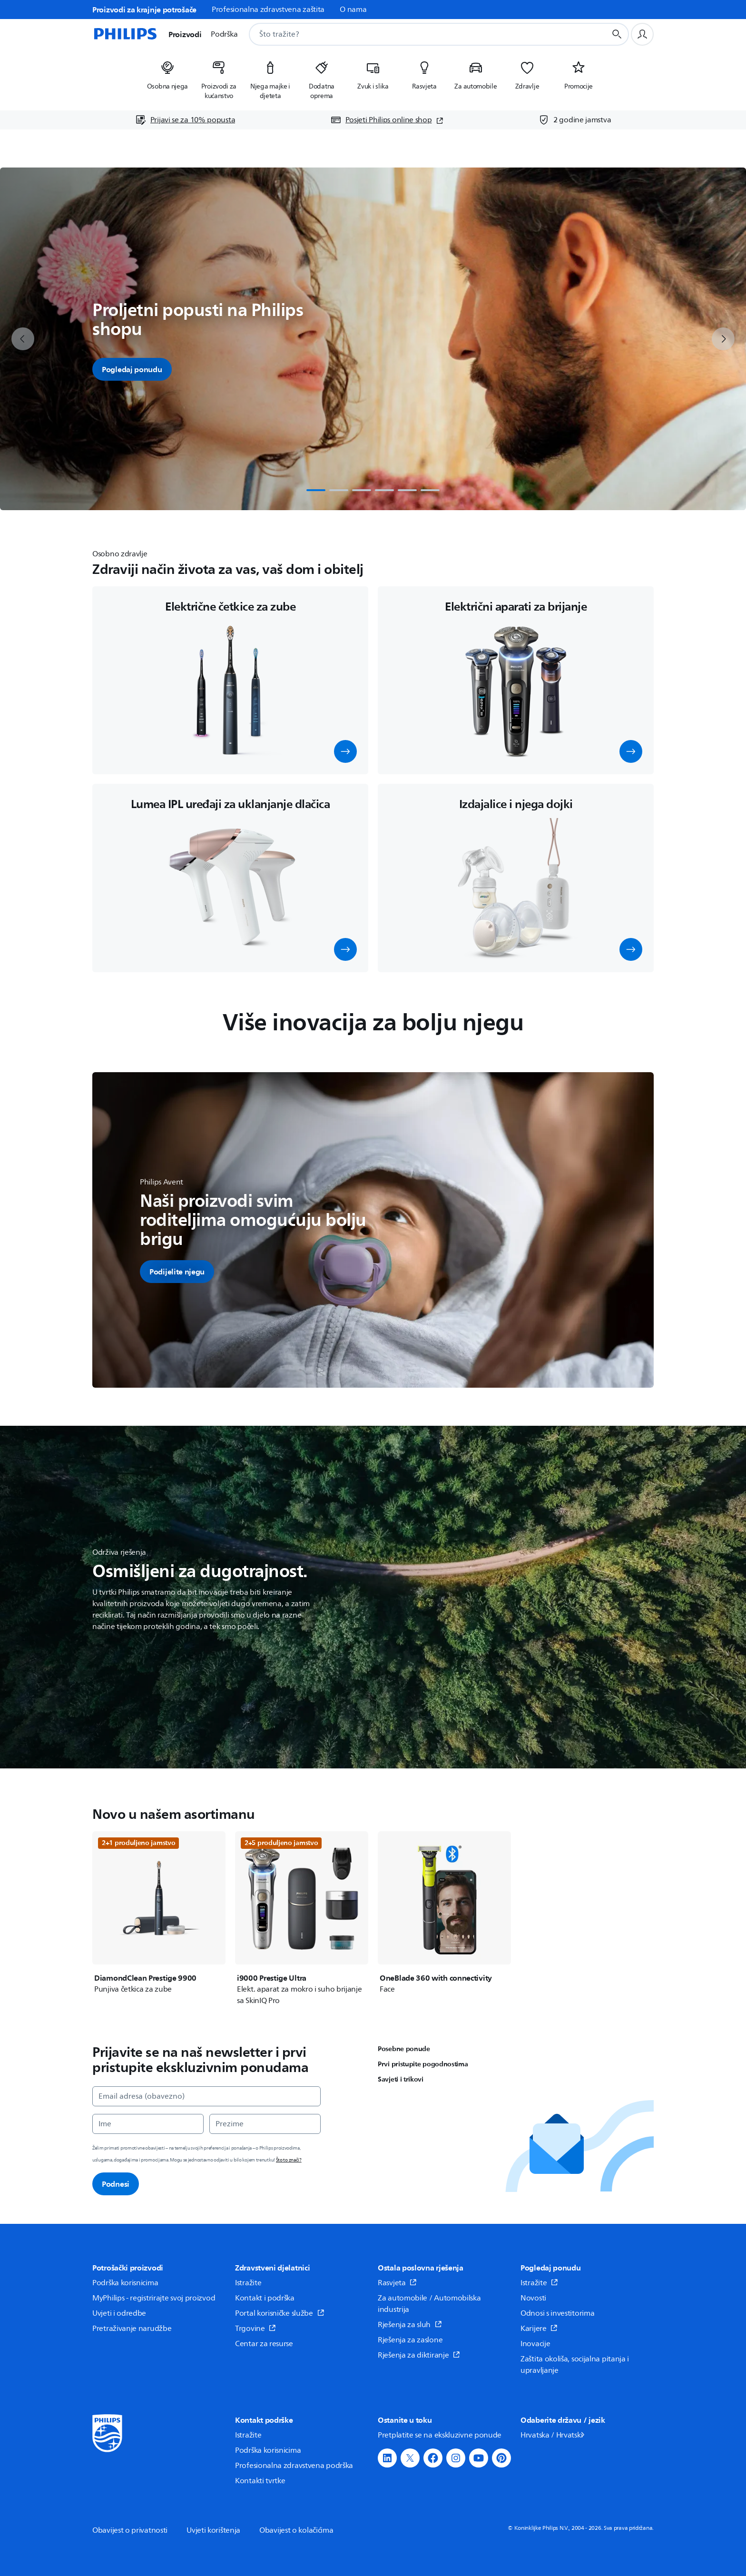  What do you see at coordinates (574, 2365) in the screenshot?
I see `Zaštita okoliša, socijalna pitanja i upravljanje` at bounding box center [574, 2365].